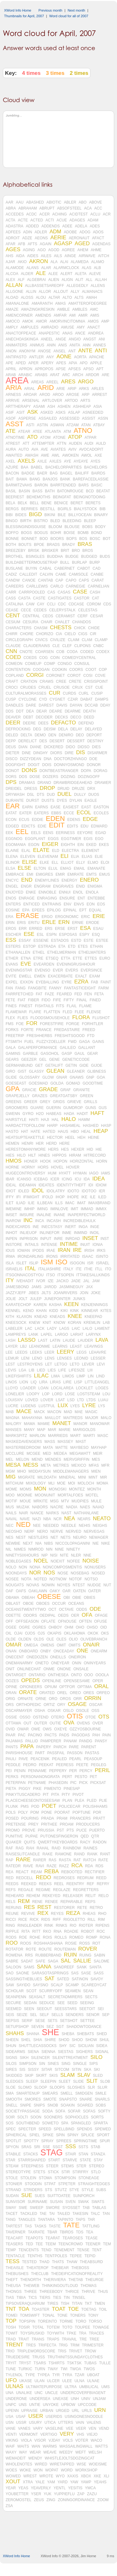 Image resolution: width=117 pixels, height=2576 pixels. Describe the element at coordinates (79, 1012) in the screenshot. I see `FLEE` at that location.